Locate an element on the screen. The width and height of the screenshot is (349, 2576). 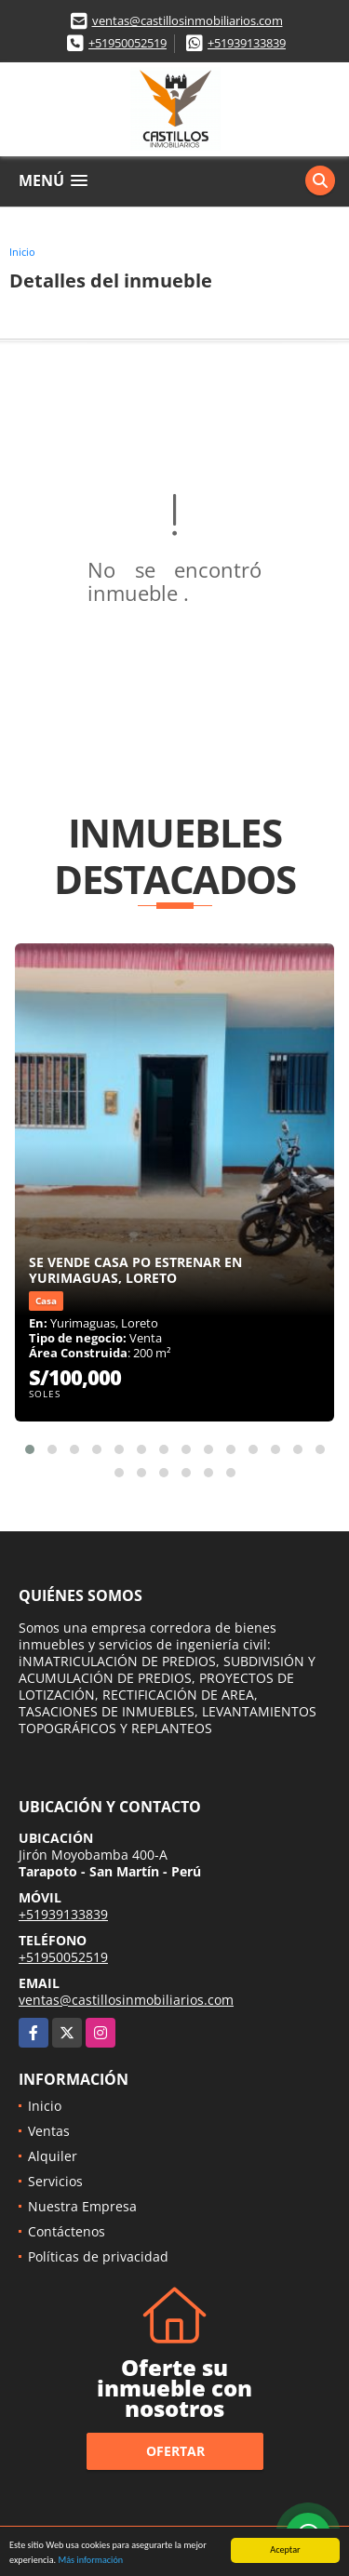
Alquiler is located at coordinates (52, 2156).